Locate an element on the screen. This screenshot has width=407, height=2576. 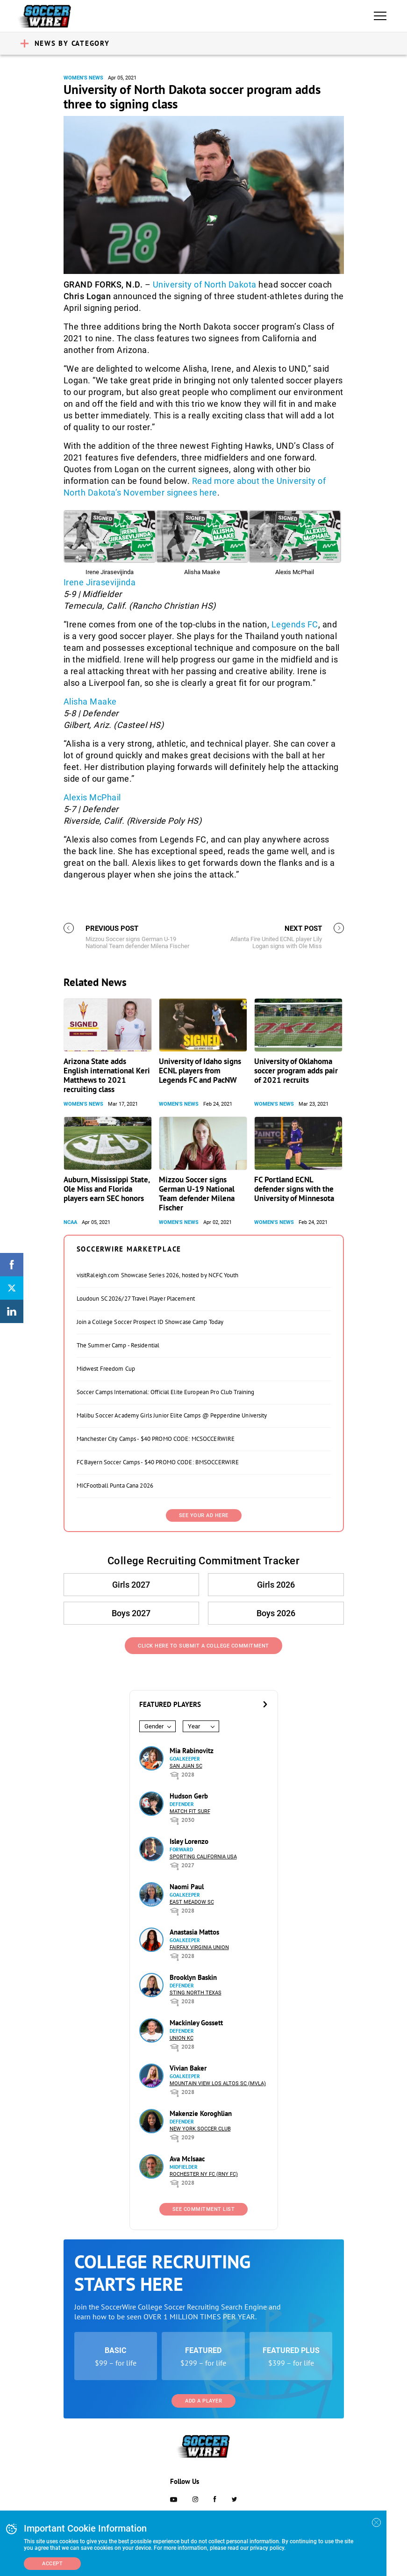
Alisha Maake is located at coordinates (90, 701).